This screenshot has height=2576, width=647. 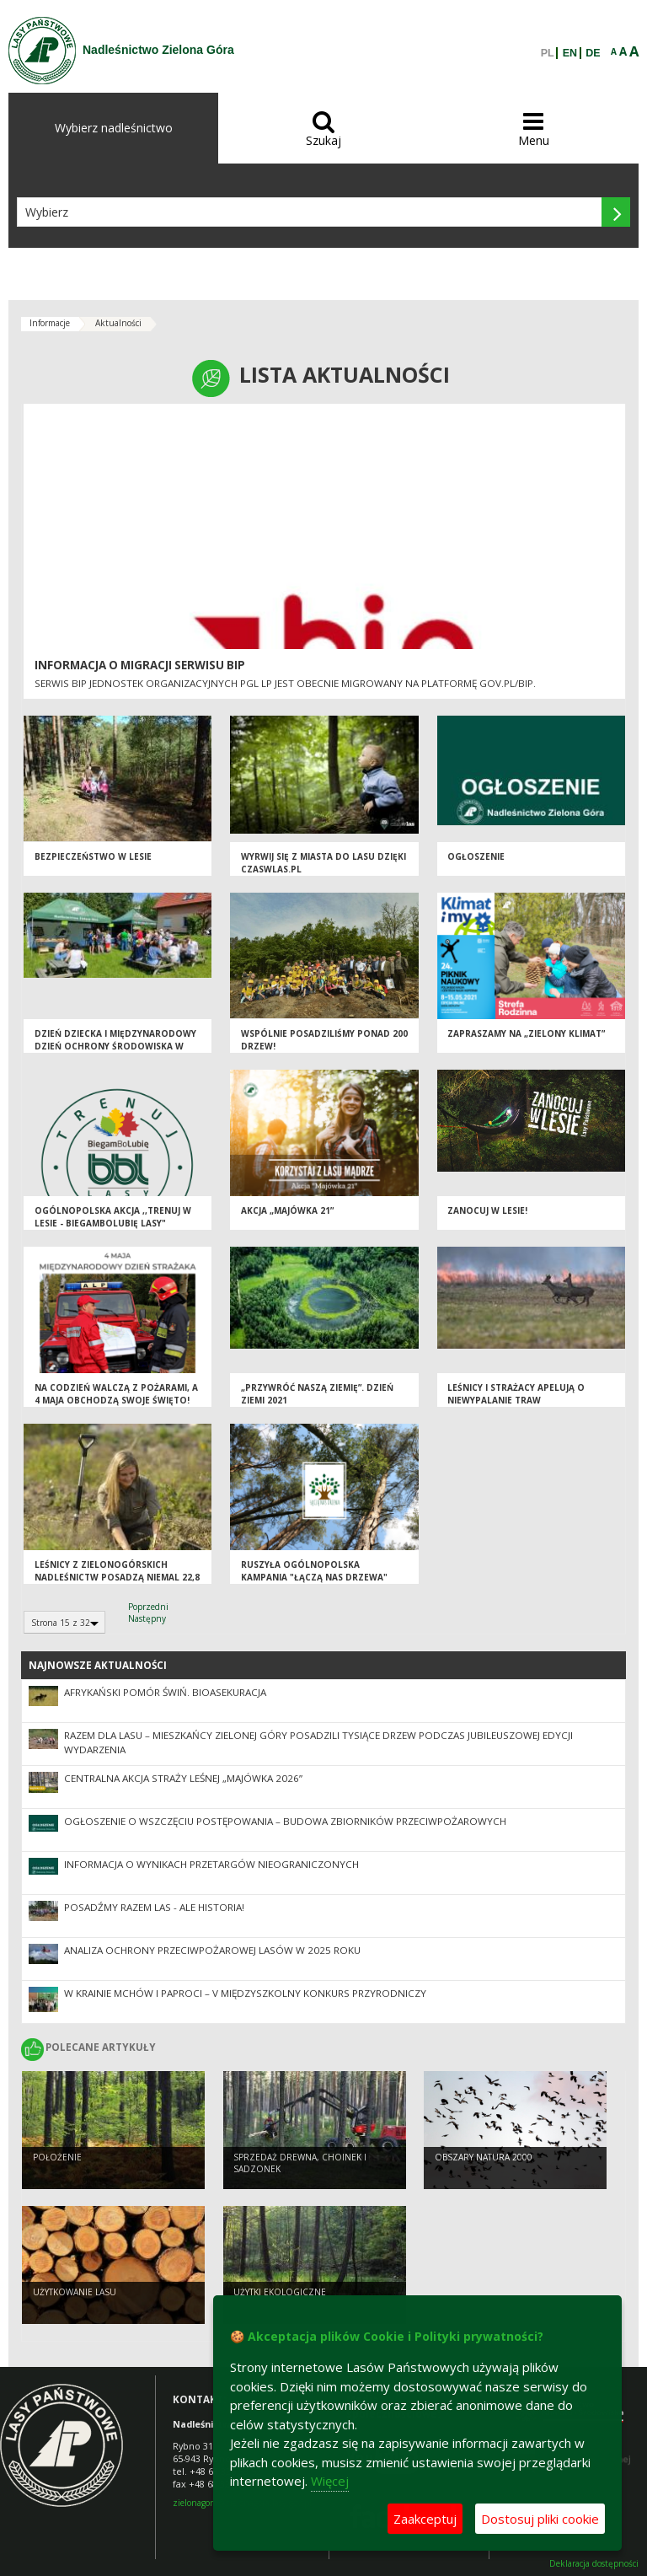 I want to click on Więcej, so click(x=330, y=2480).